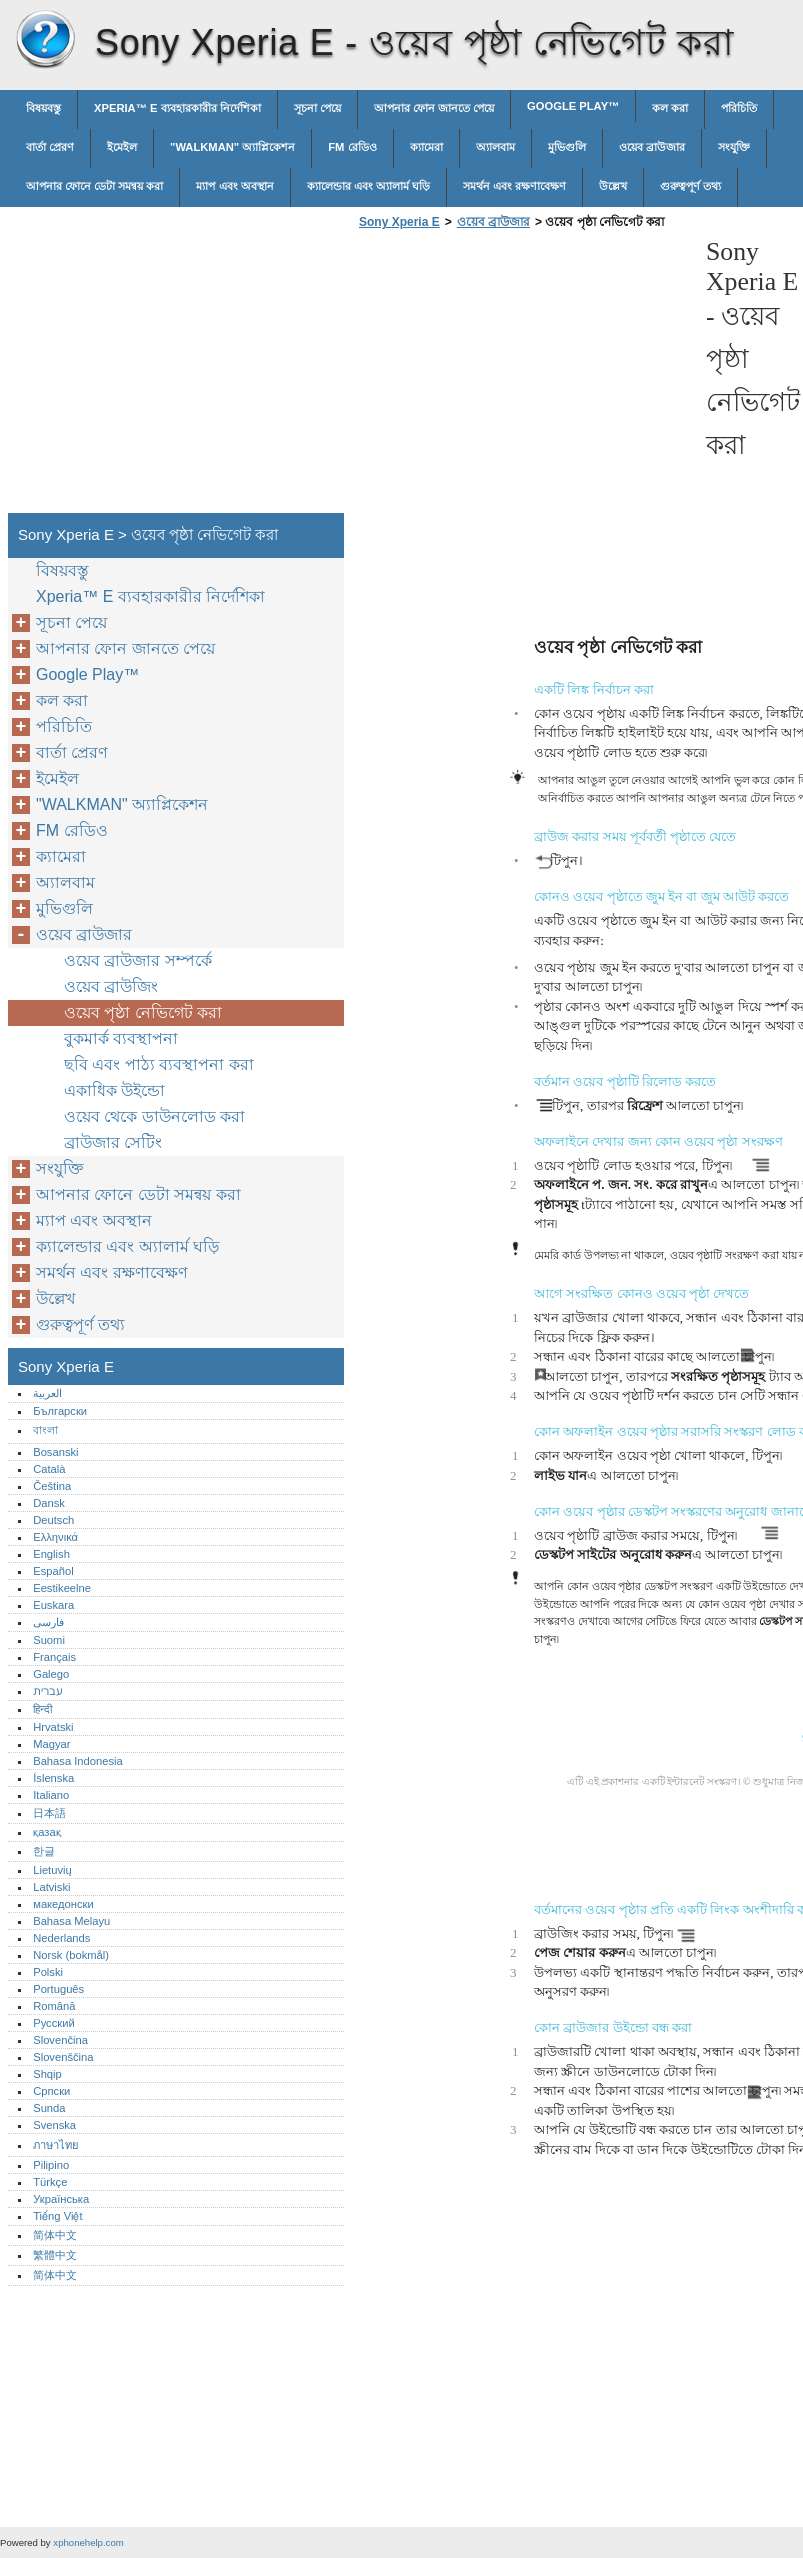 This screenshot has height=2558, width=803. What do you see at coordinates (121, 1038) in the screenshot?
I see `বুকমার্ক ব্যবস্থাপনা` at bounding box center [121, 1038].